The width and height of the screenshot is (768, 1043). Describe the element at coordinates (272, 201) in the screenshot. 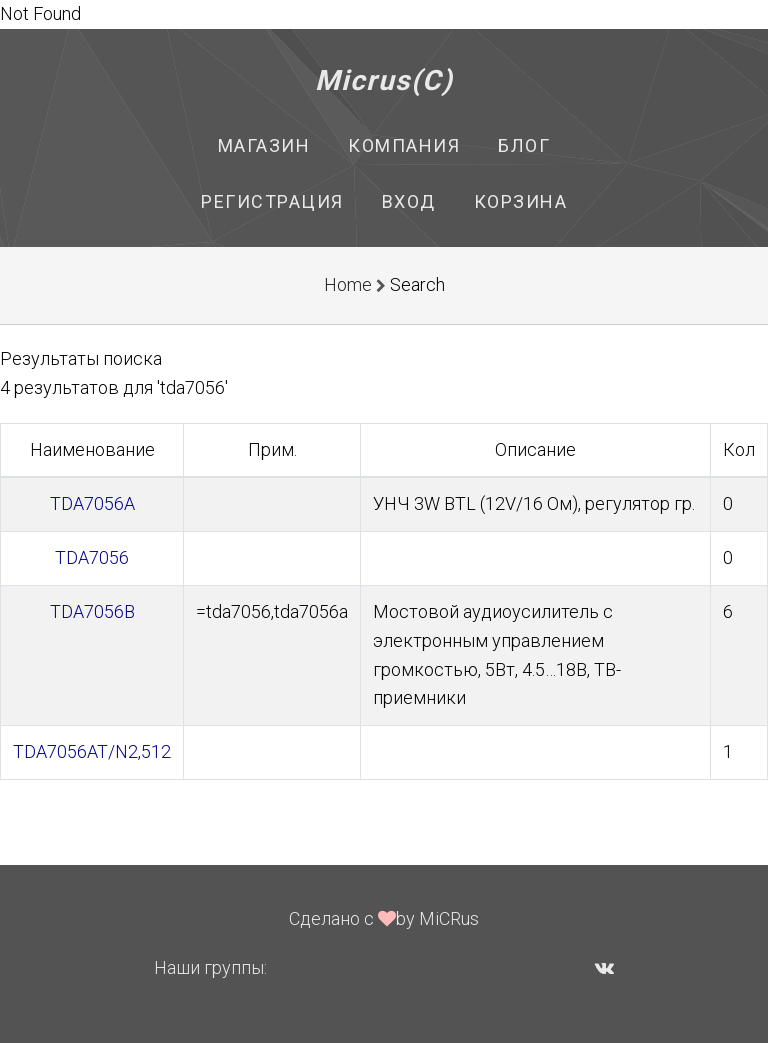

I see `Регистрация` at that location.